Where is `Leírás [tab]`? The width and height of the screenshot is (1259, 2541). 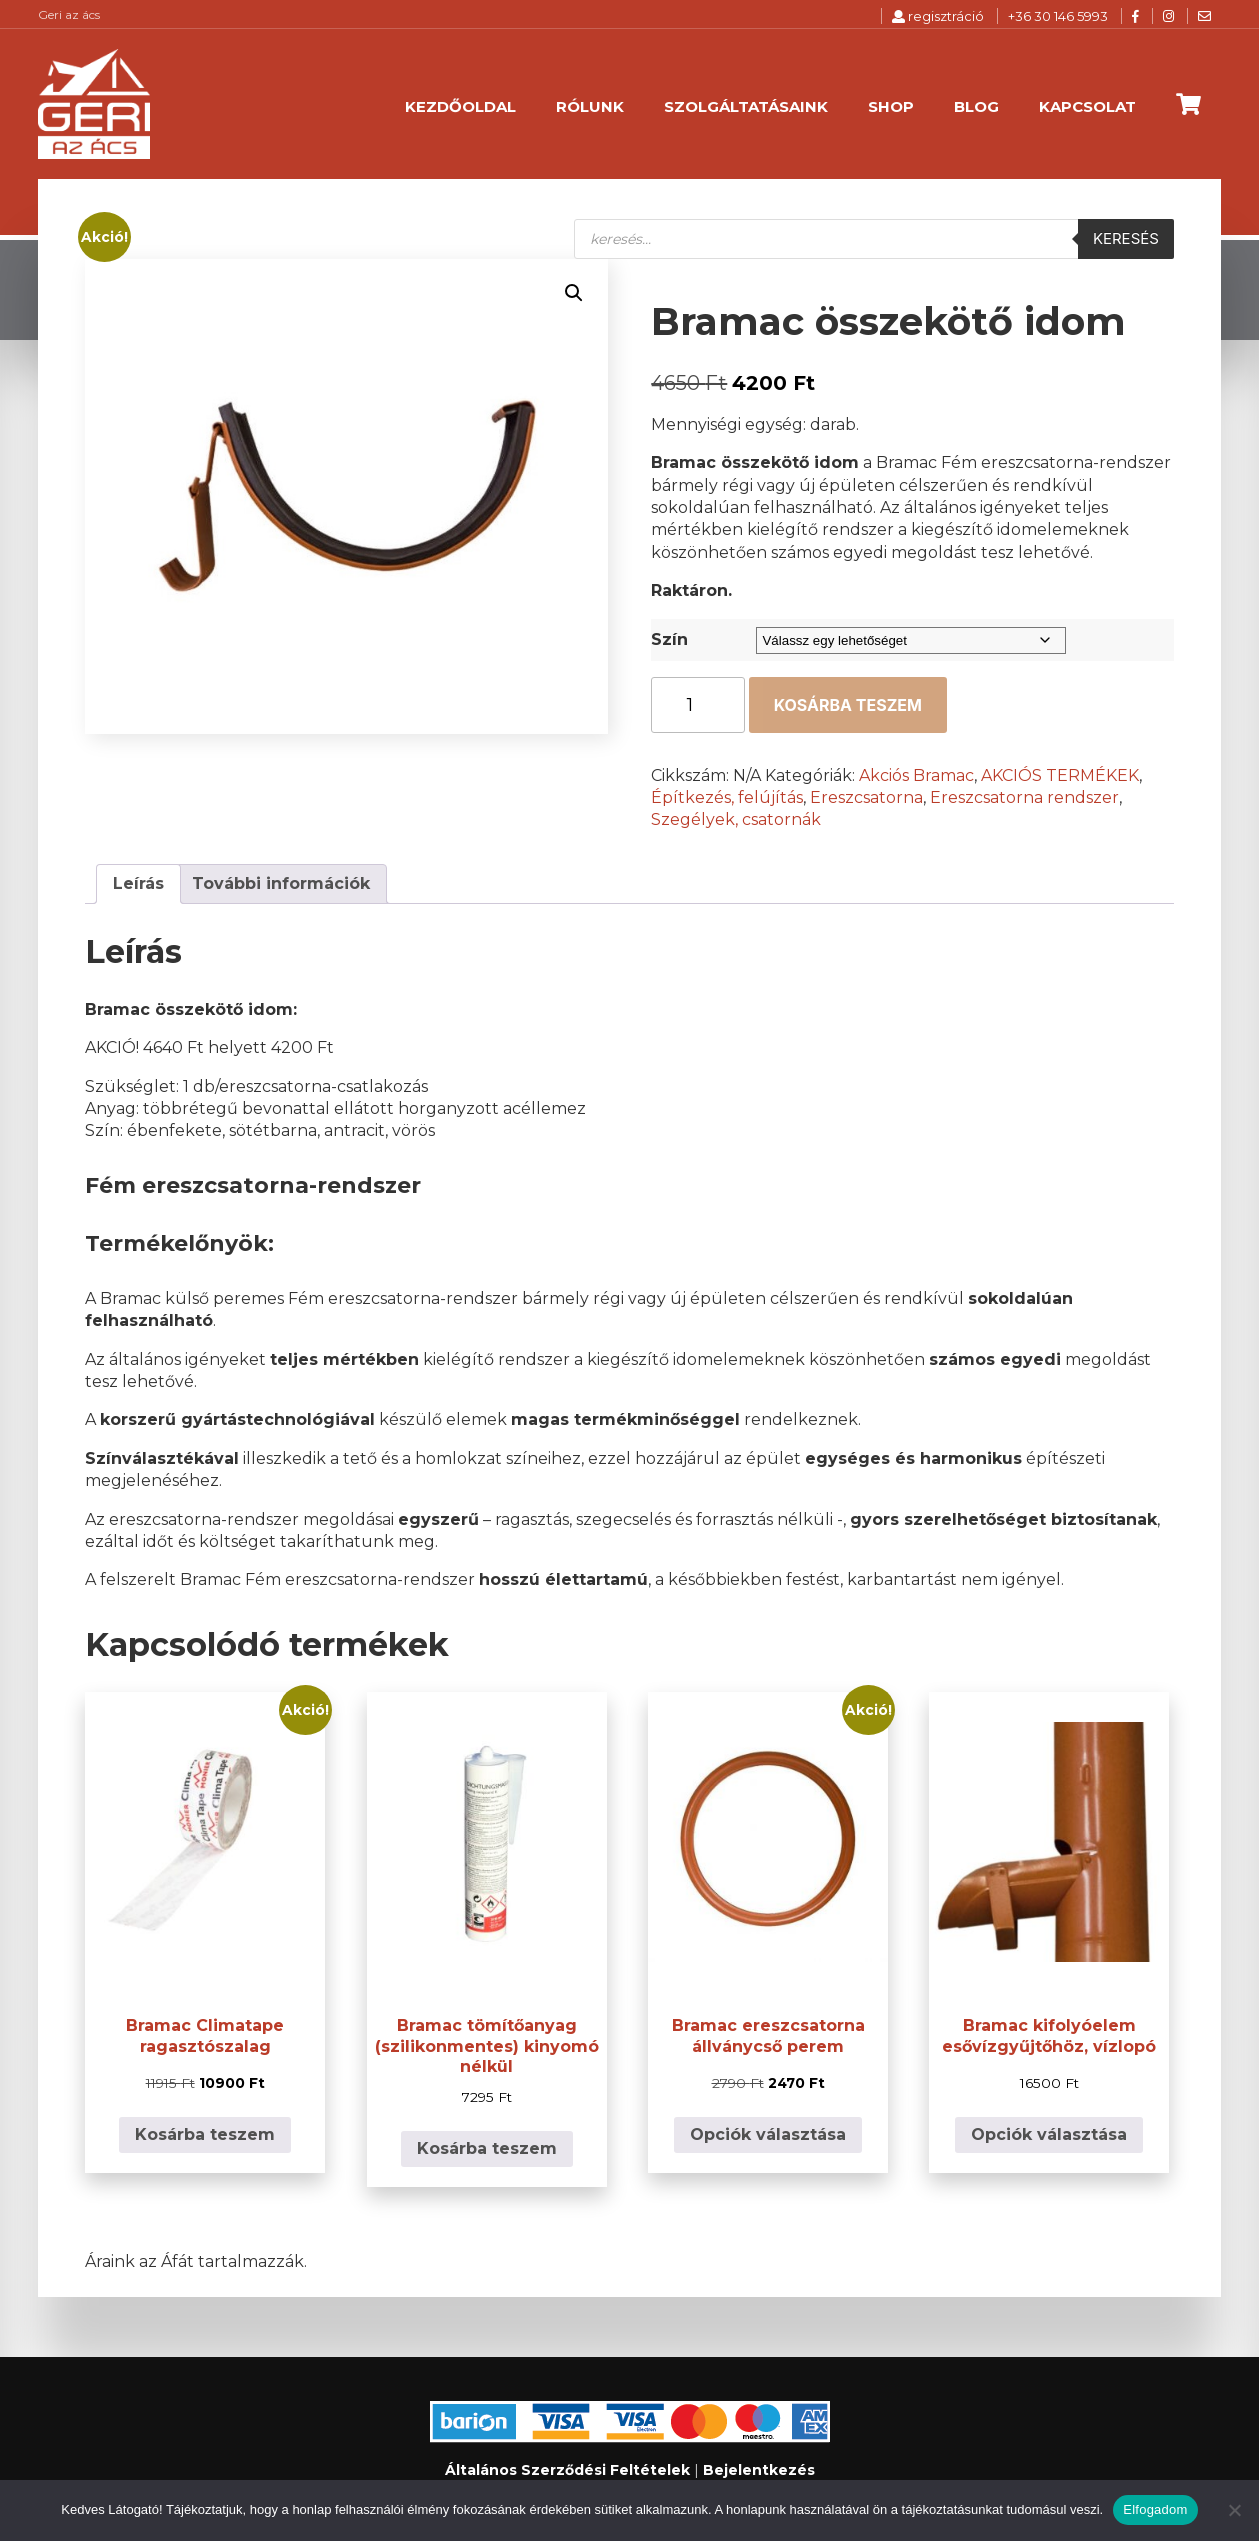
Leírás [tab] is located at coordinates (138, 883).